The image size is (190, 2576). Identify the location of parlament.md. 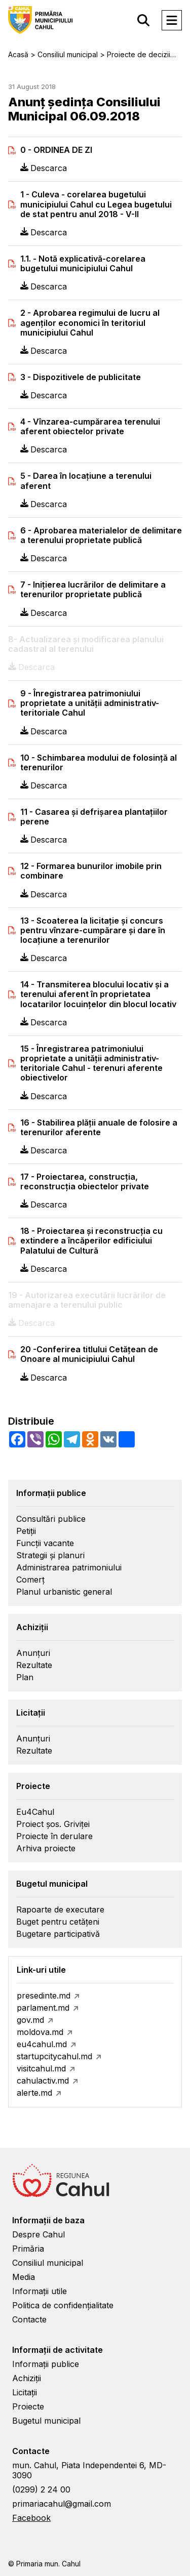
(43, 2008).